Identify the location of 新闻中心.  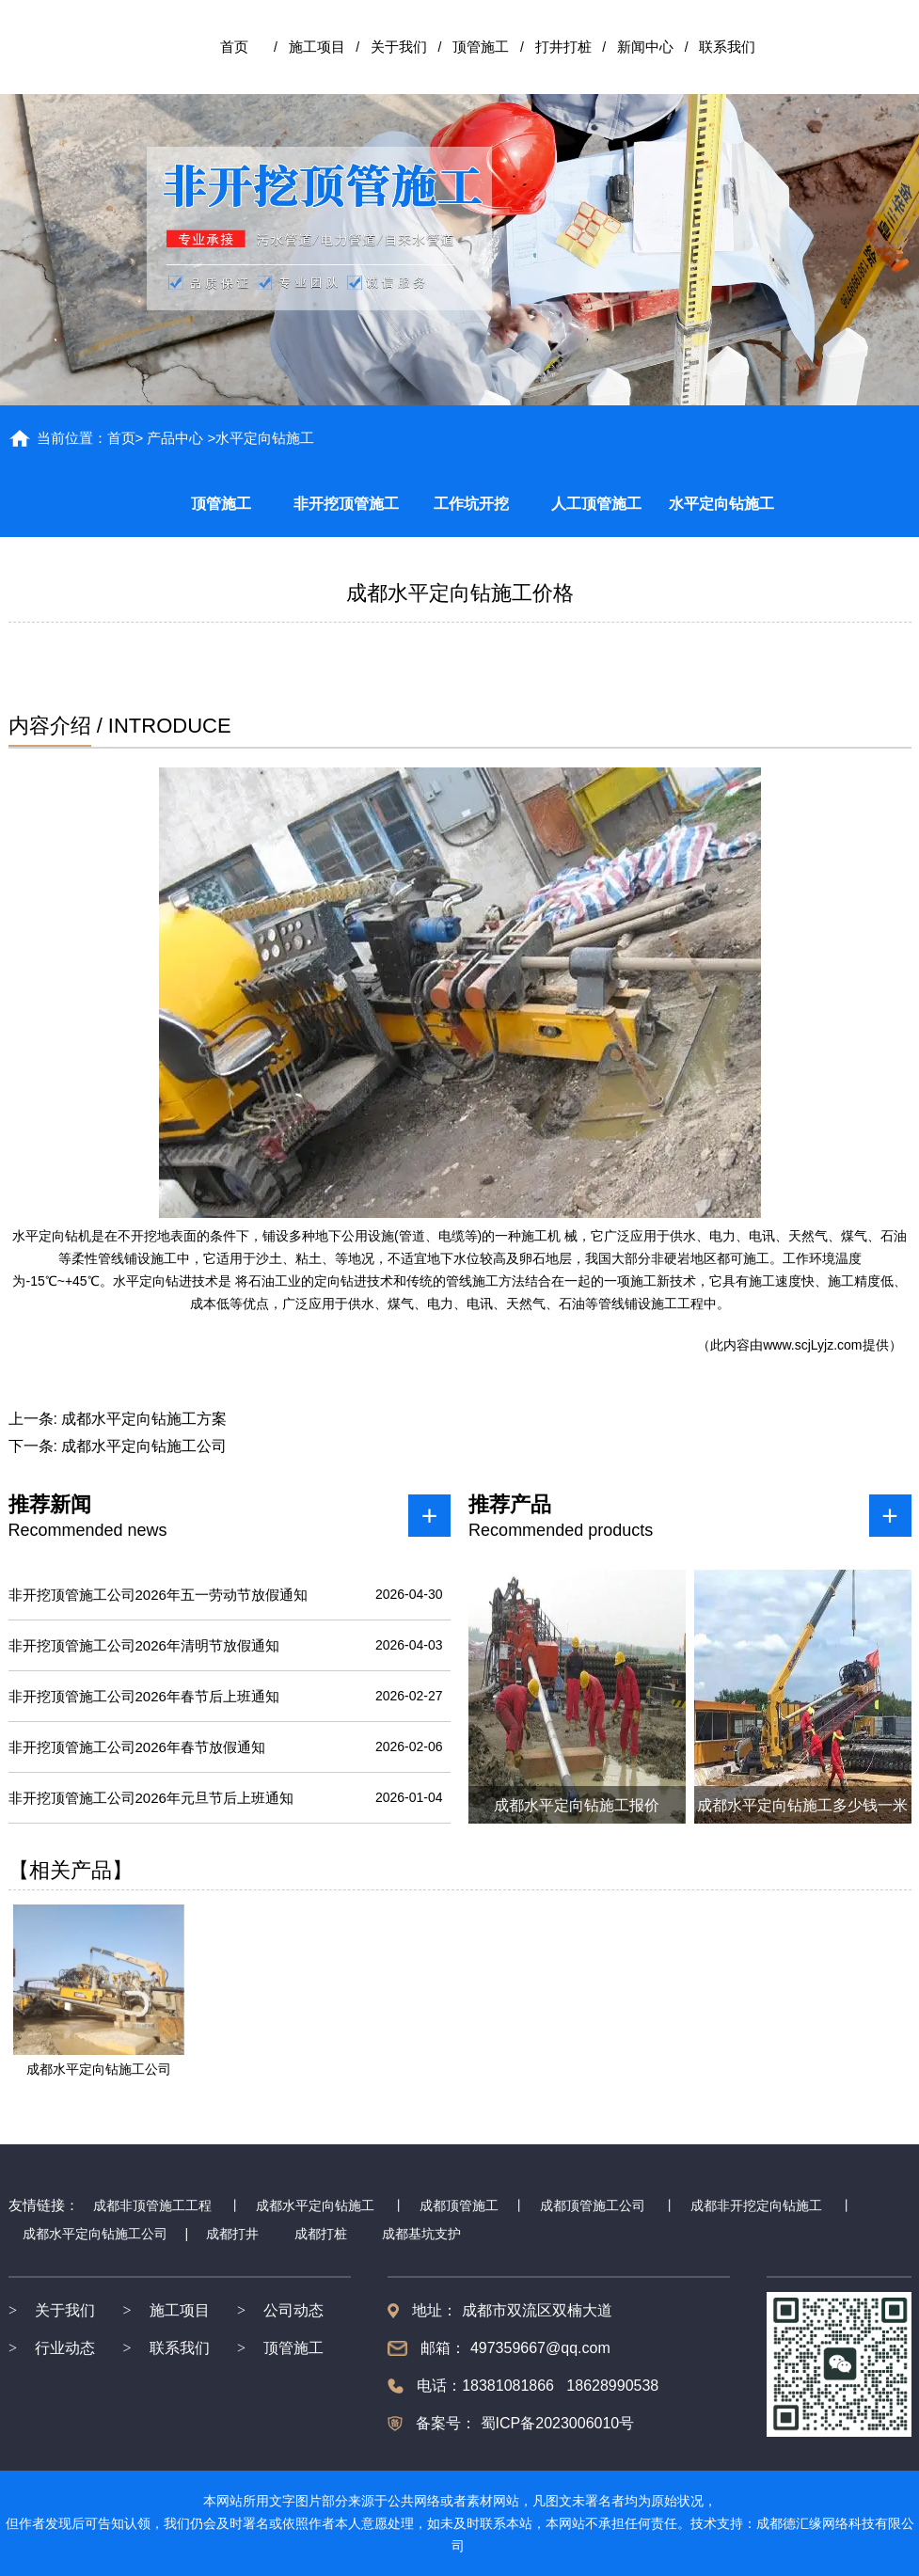
(645, 47).